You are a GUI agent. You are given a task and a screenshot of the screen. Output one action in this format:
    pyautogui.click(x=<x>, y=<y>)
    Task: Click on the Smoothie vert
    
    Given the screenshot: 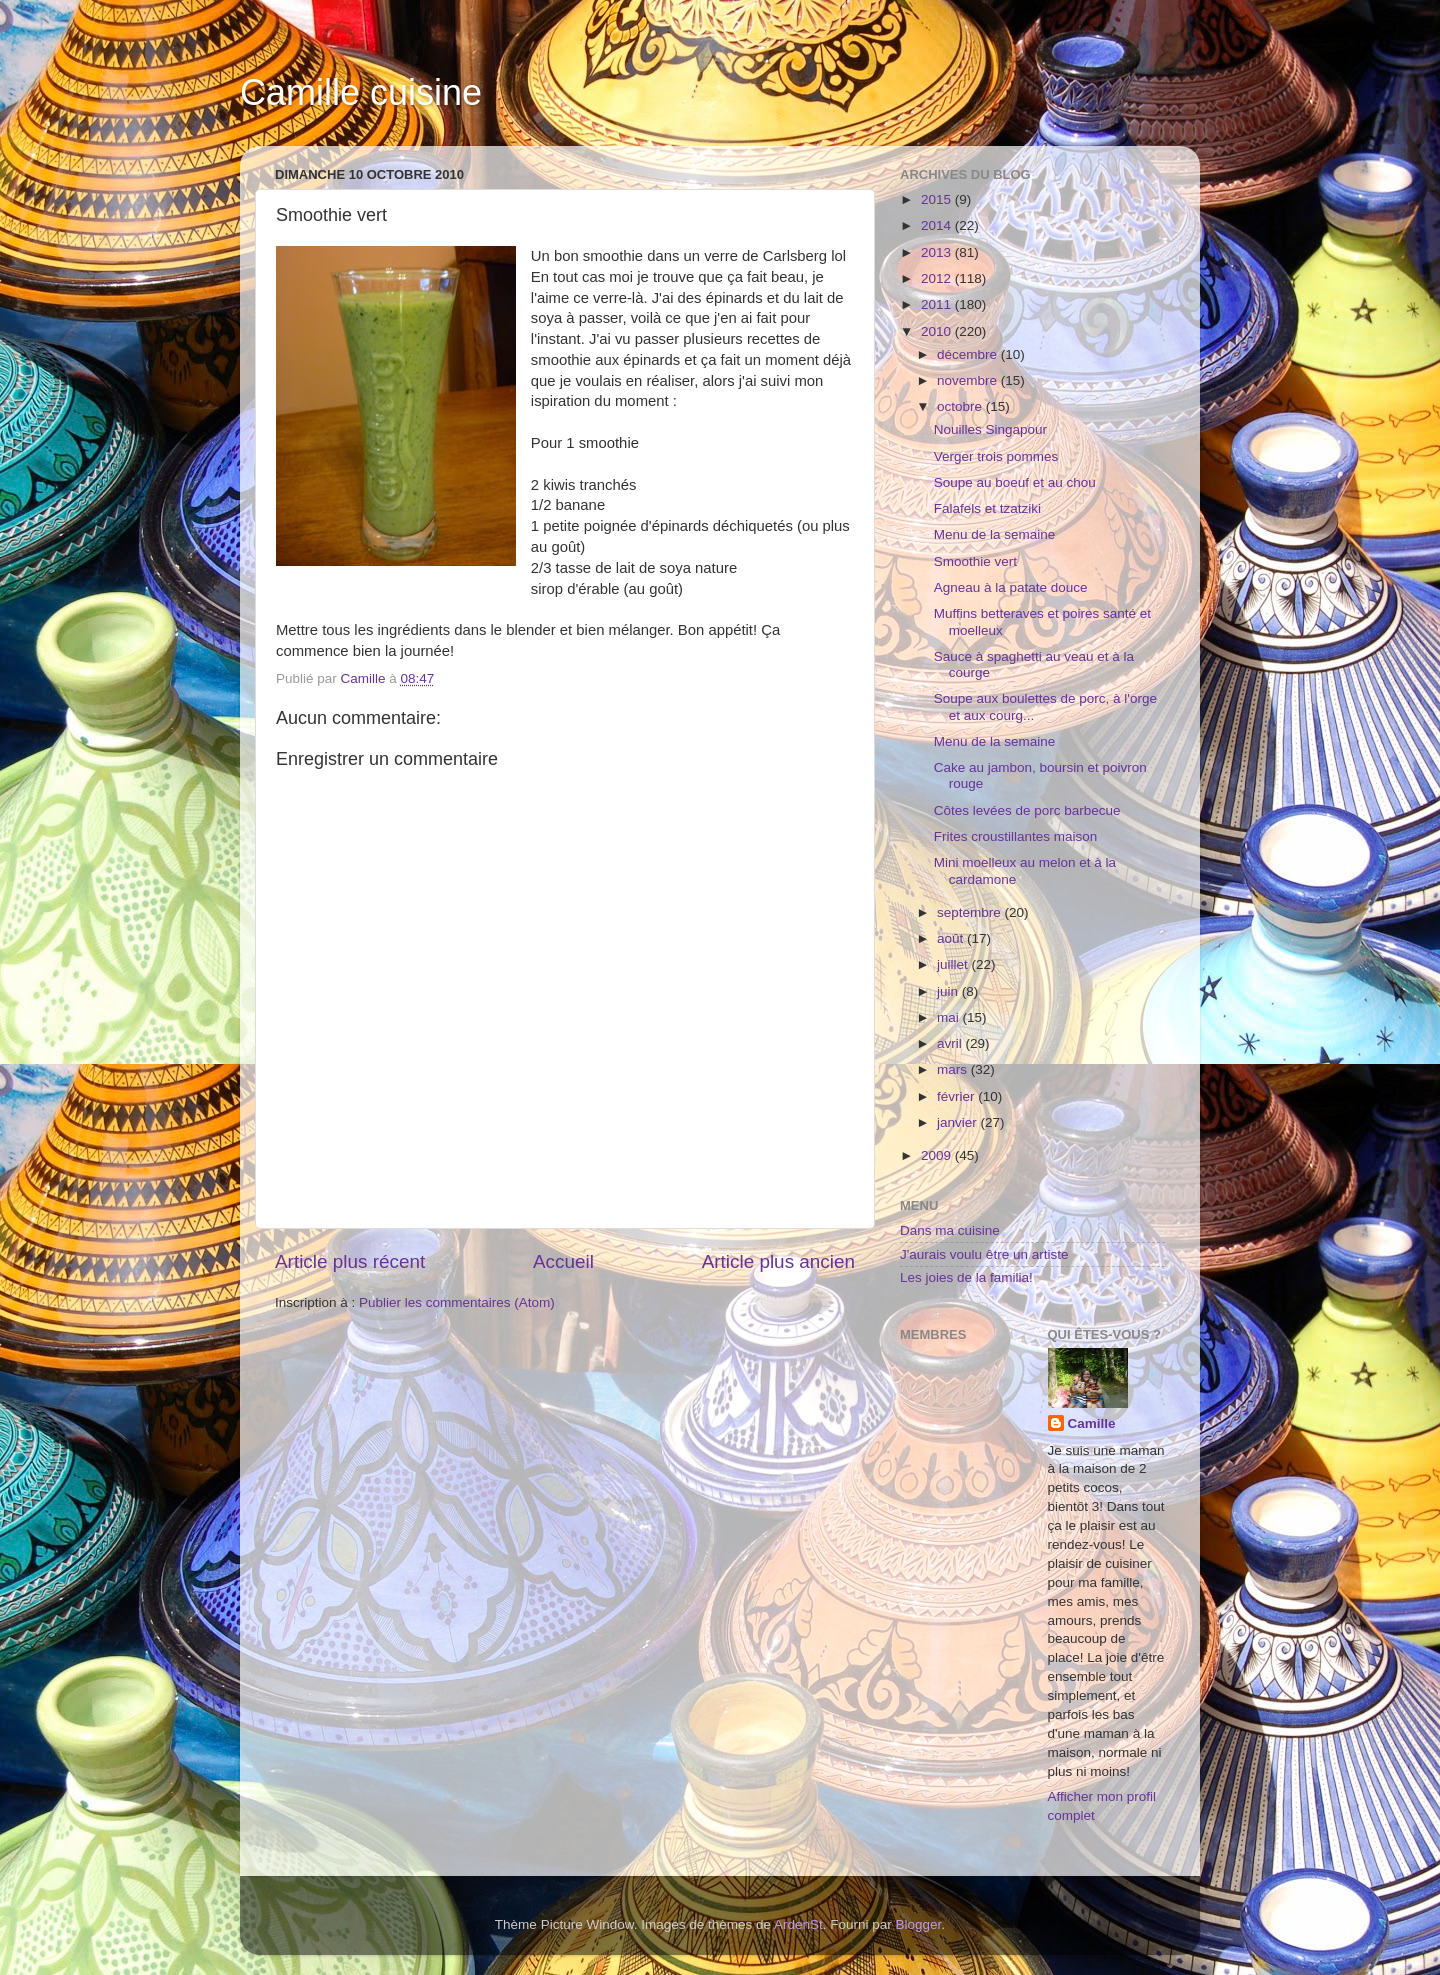 What is the action you would take?
    pyautogui.click(x=975, y=561)
    